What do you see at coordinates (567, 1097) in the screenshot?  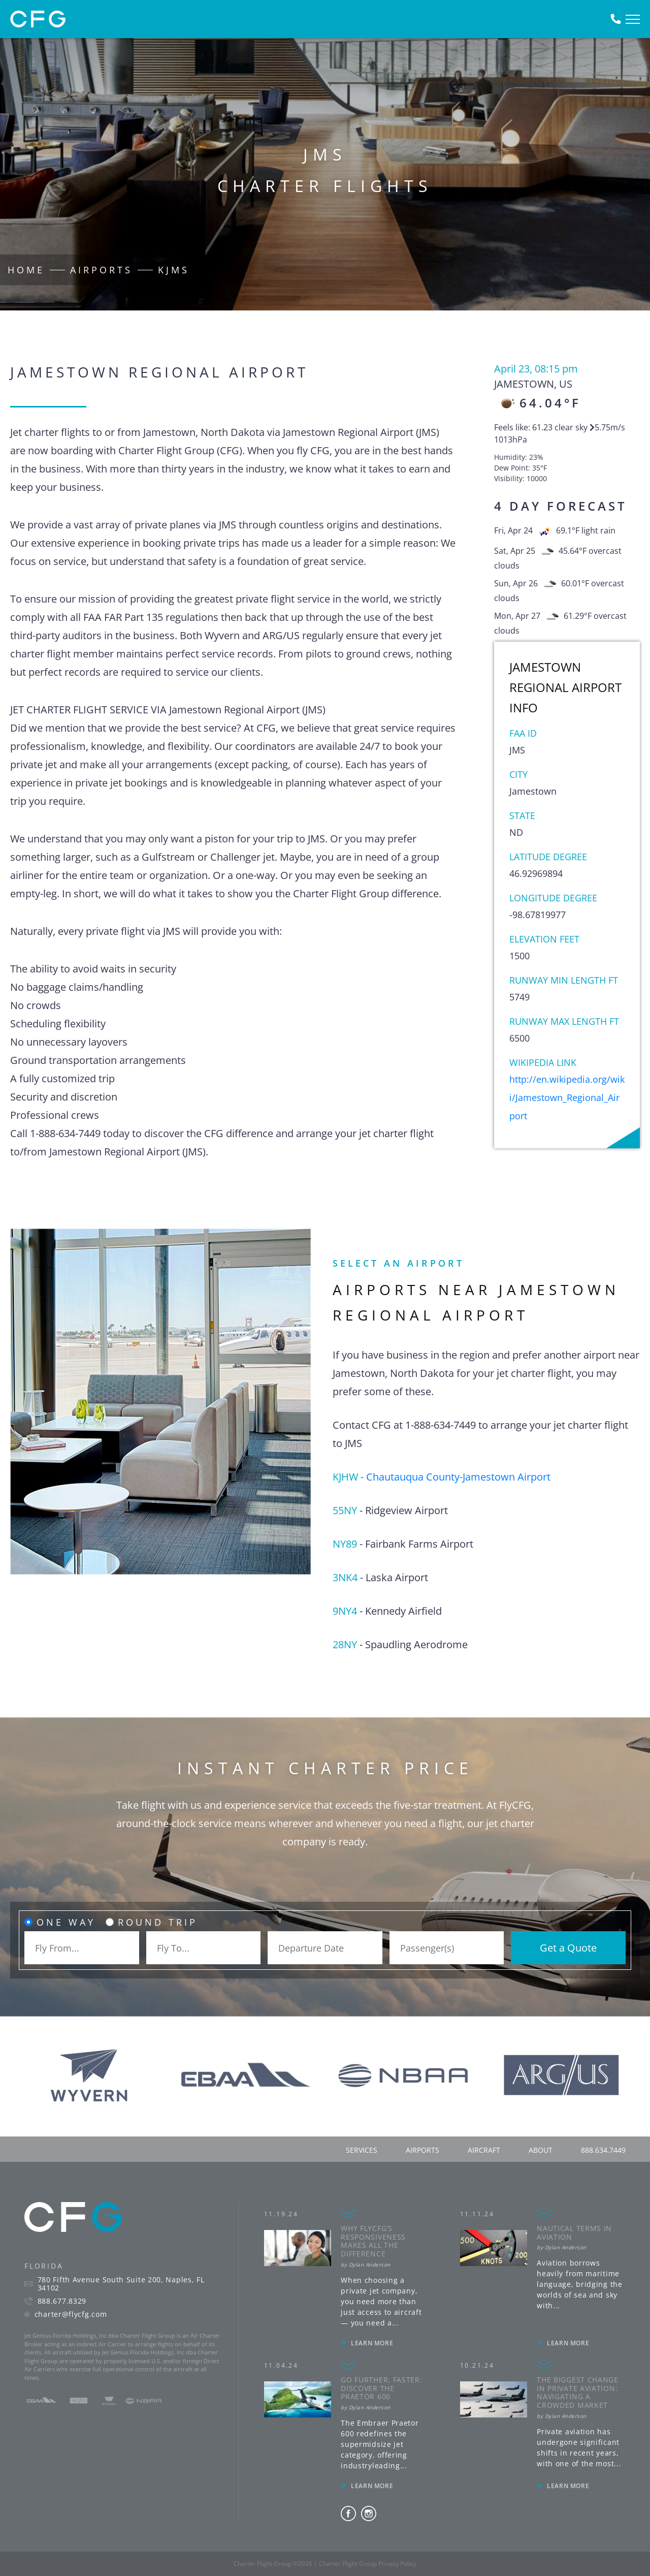 I see `http://en.wikipedia.org/wiki/Jamestown_Regional_Airport` at bounding box center [567, 1097].